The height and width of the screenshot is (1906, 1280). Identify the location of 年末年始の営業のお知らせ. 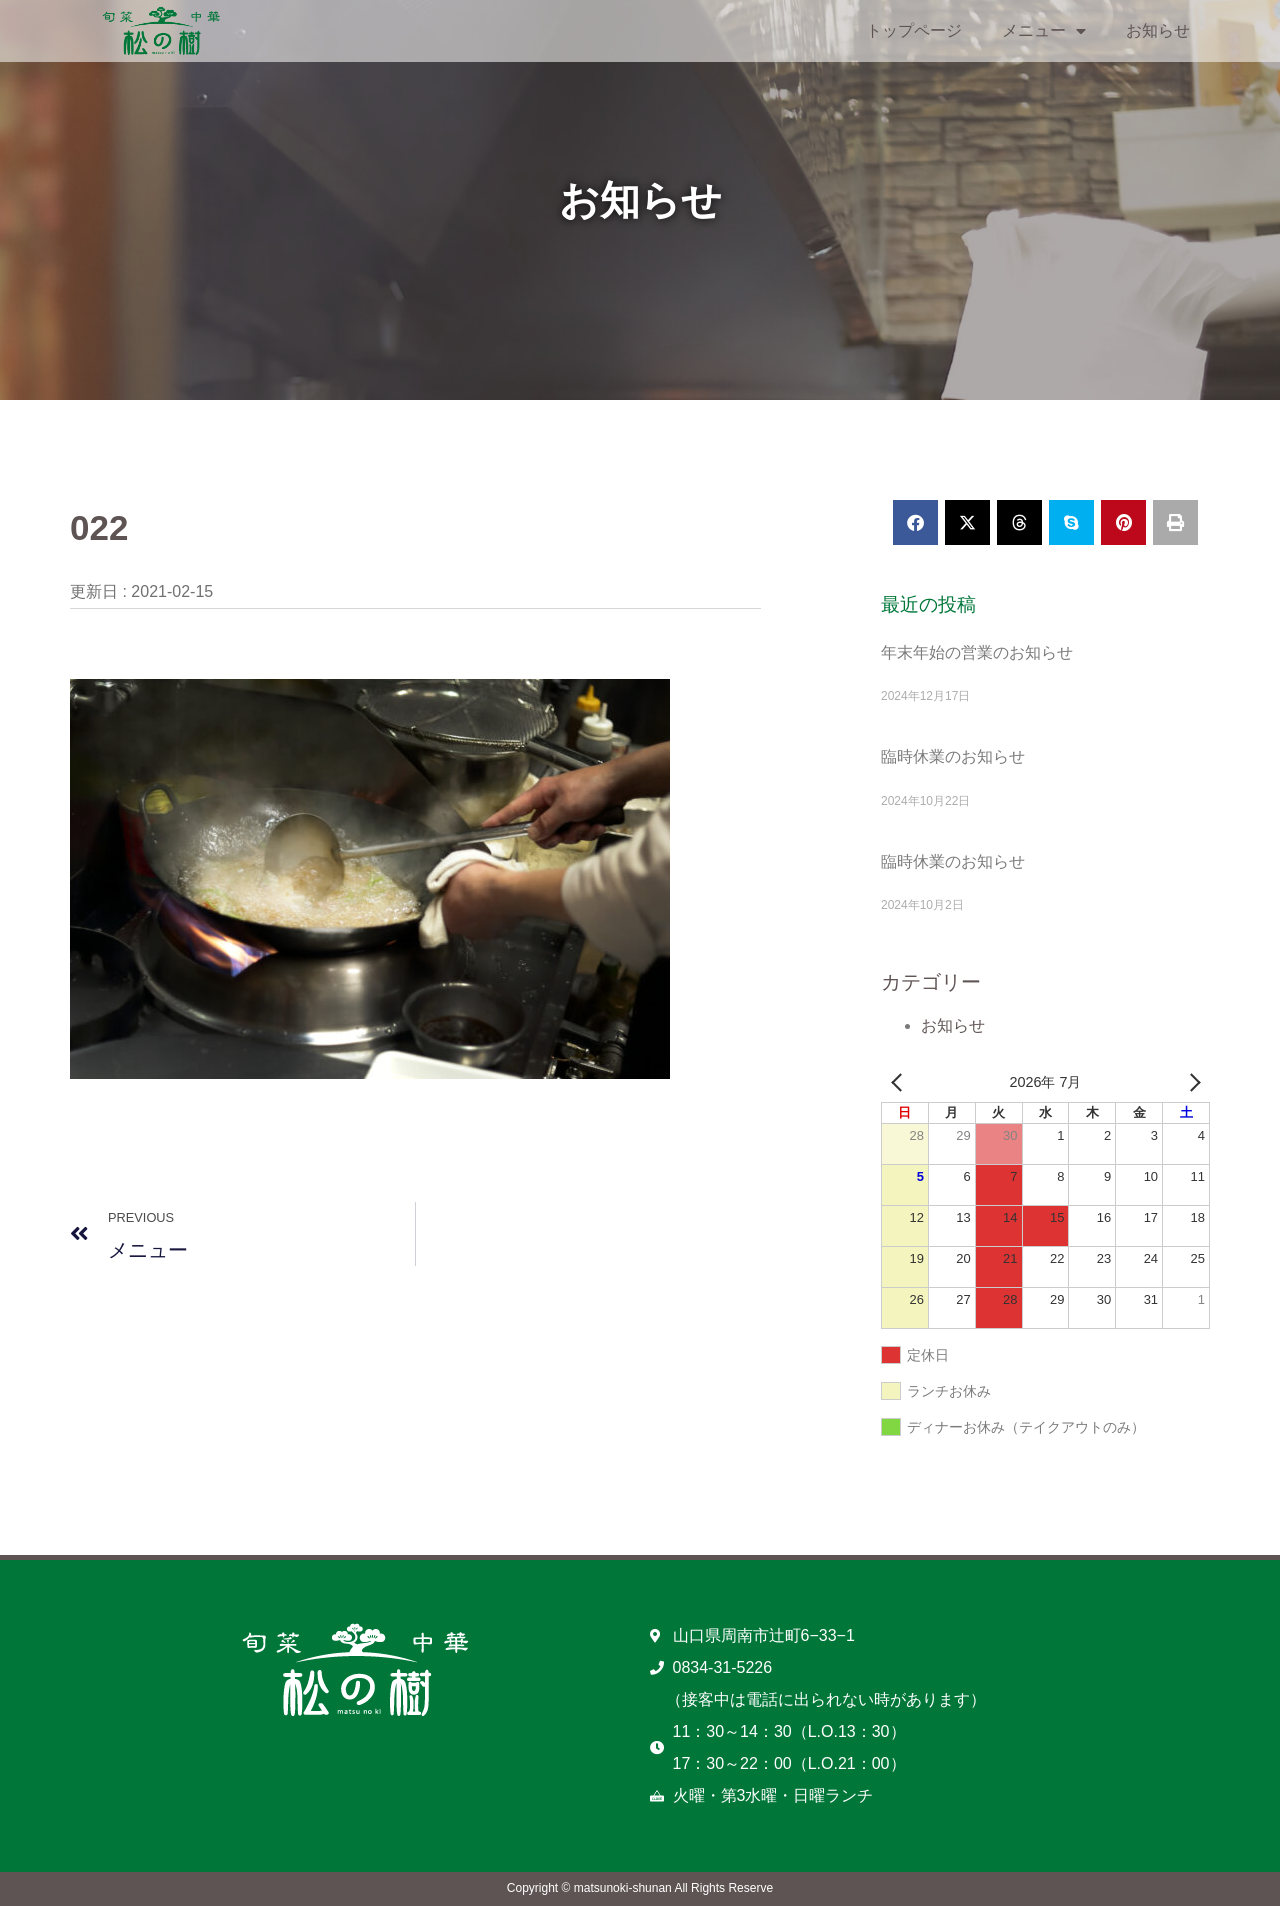
(977, 652).